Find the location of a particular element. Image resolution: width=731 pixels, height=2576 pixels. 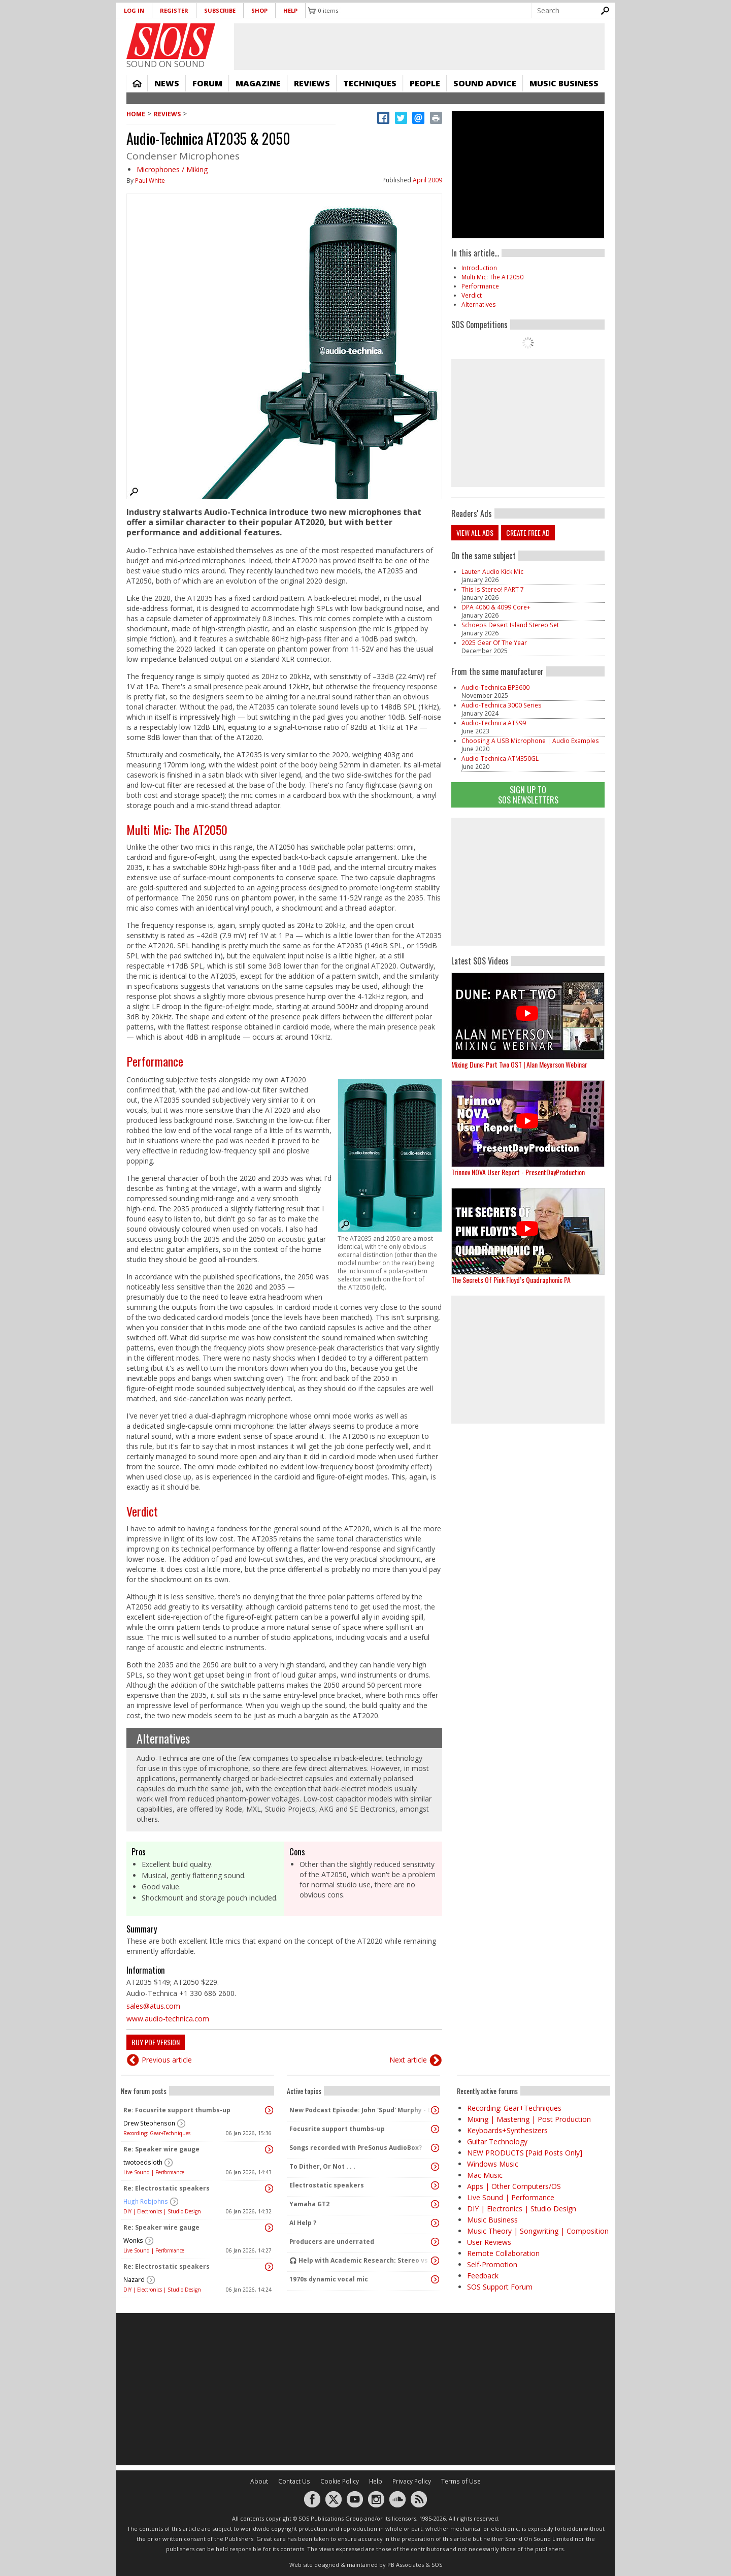

The Secrets Of Pink Floyd’s Quadraphonic PA is located at coordinates (511, 1279).